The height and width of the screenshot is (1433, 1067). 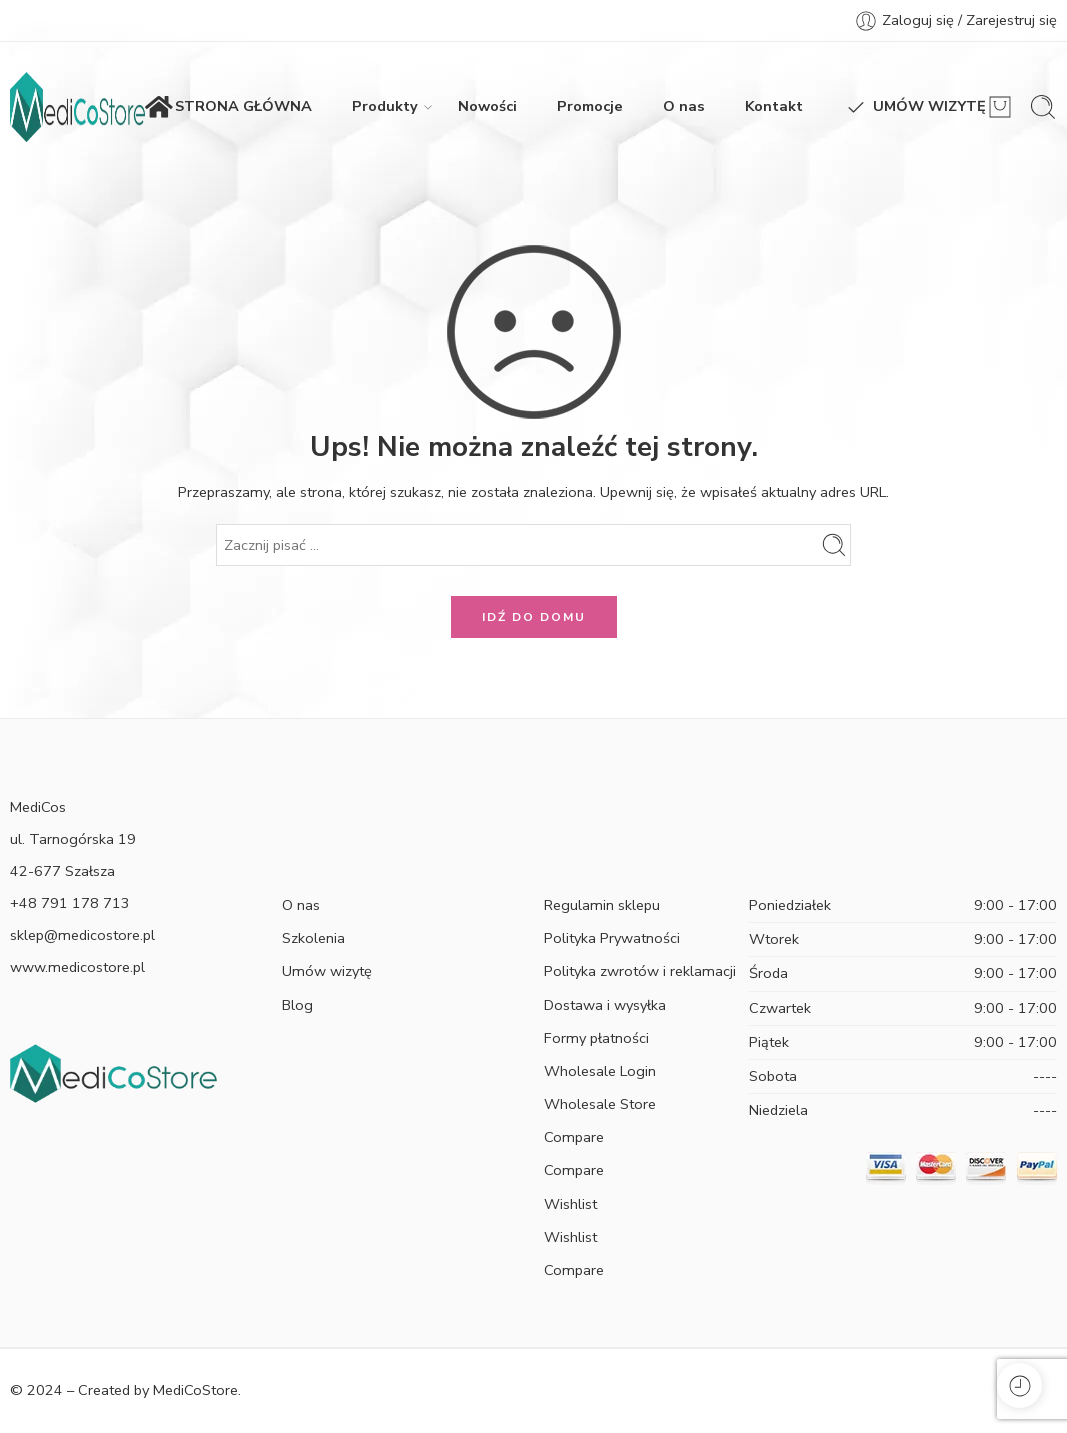 What do you see at coordinates (612, 938) in the screenshot?
I see `Polityka Prywatności` at bounding box center [612, 938].